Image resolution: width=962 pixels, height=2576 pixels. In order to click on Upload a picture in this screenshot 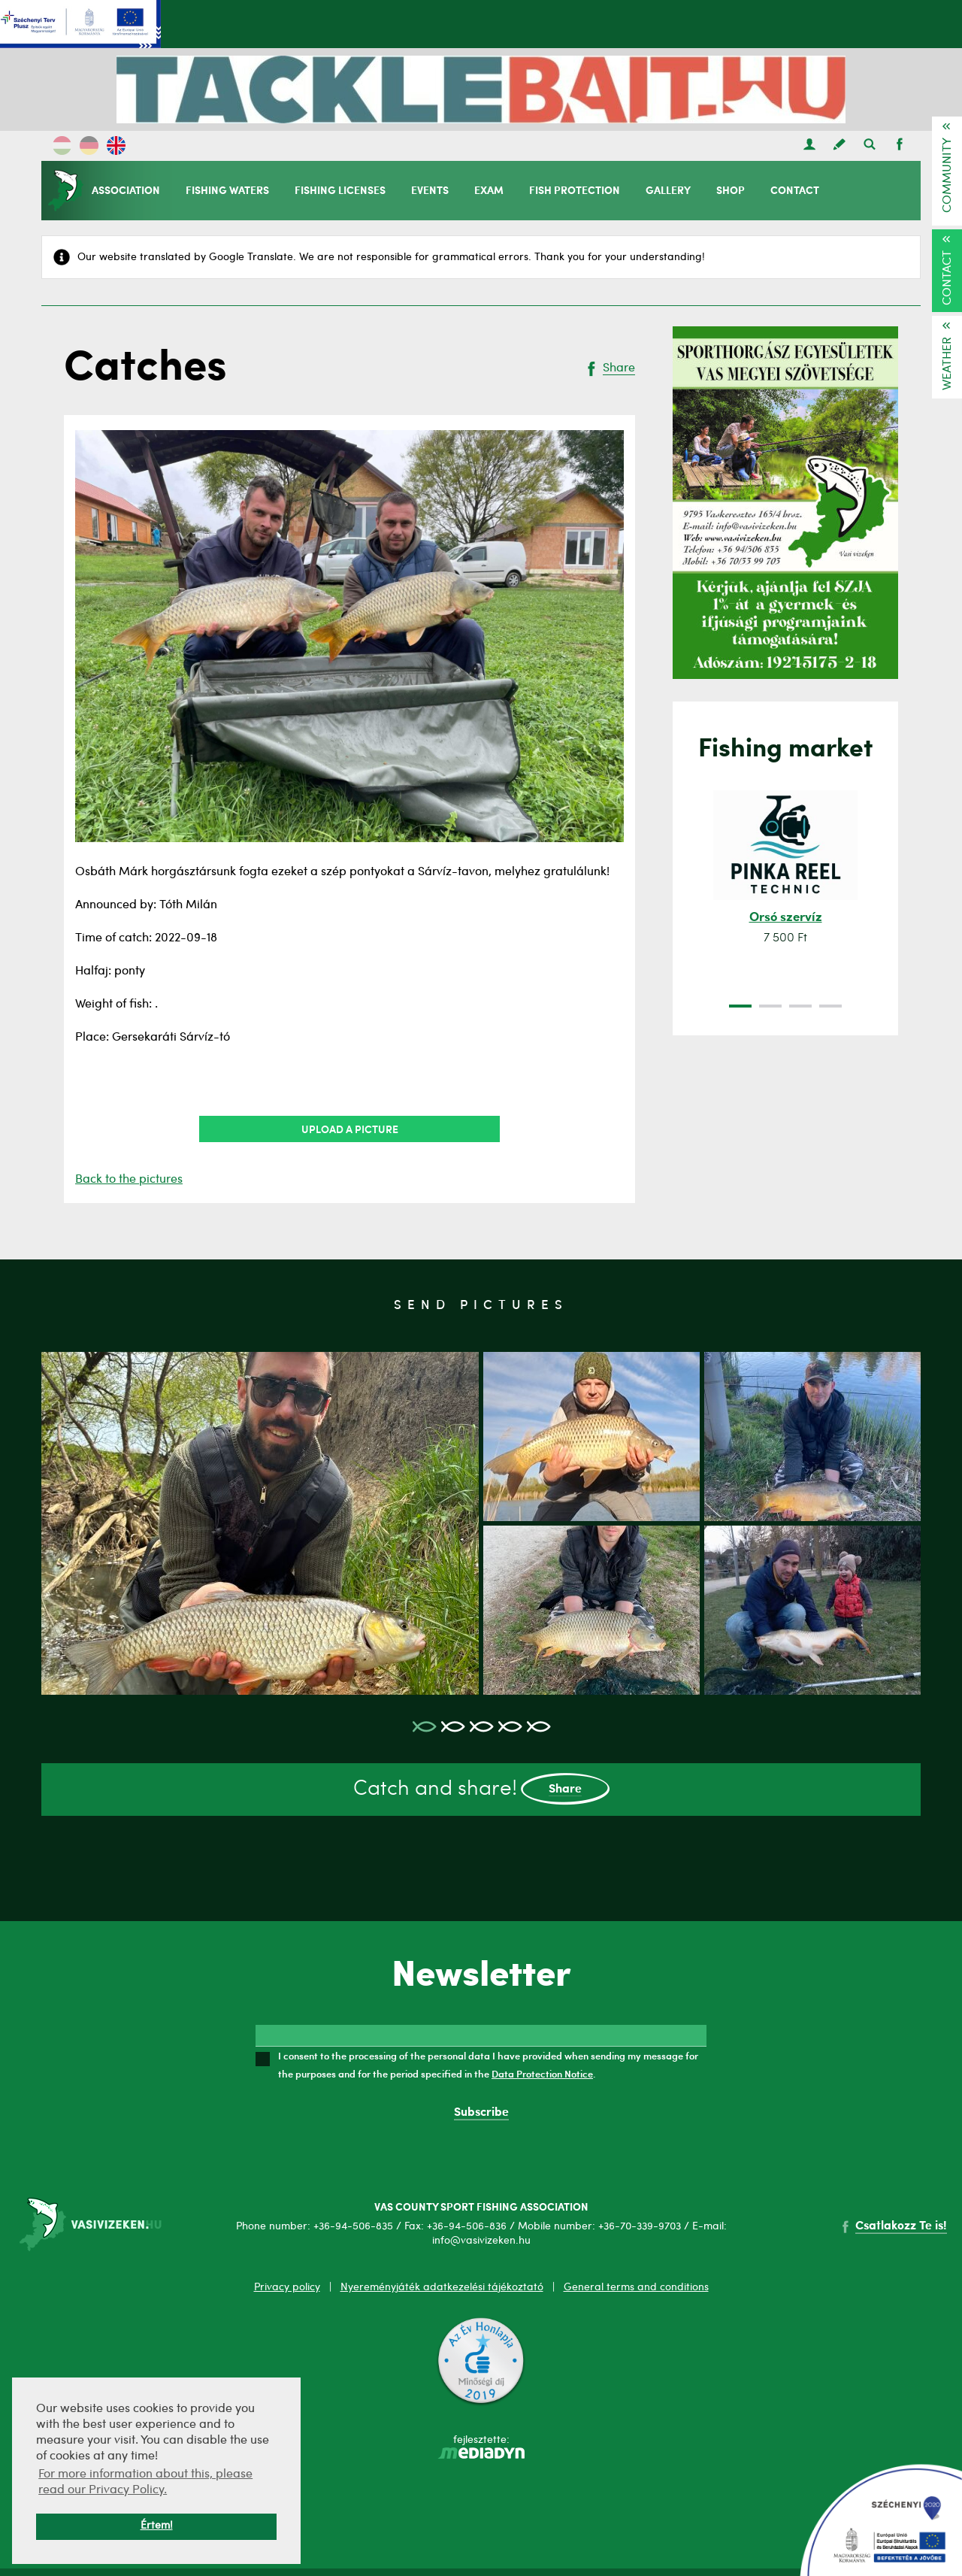, I will do `click(349, 1128)`.